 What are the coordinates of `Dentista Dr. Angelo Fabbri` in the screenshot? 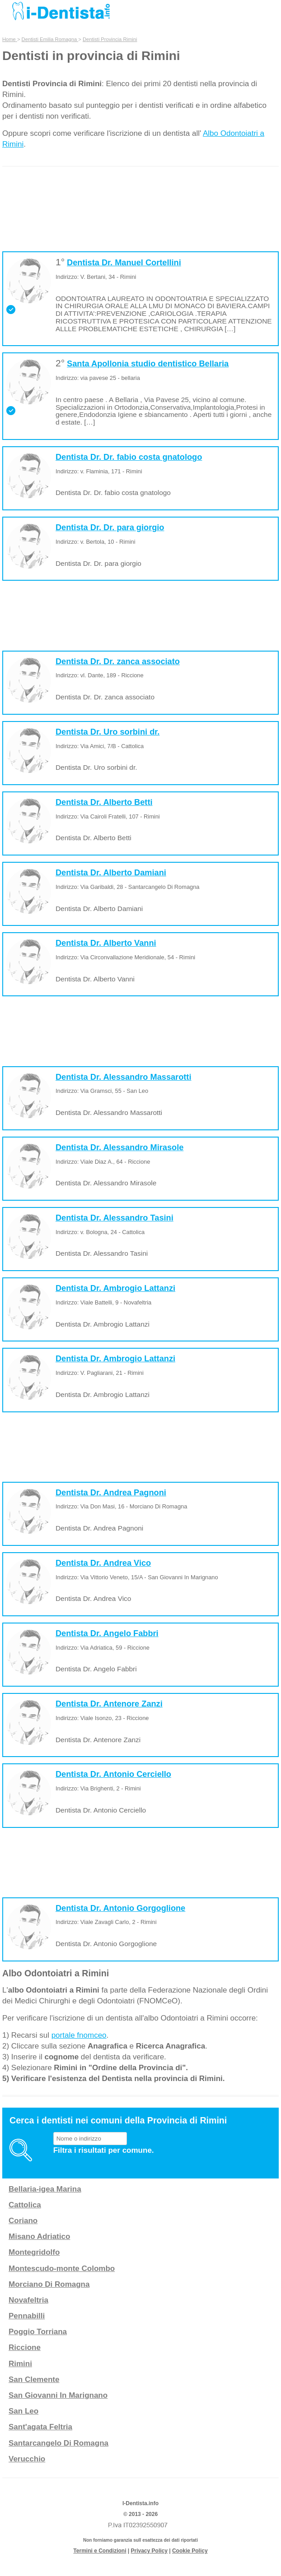 It's located at (107, 1633).